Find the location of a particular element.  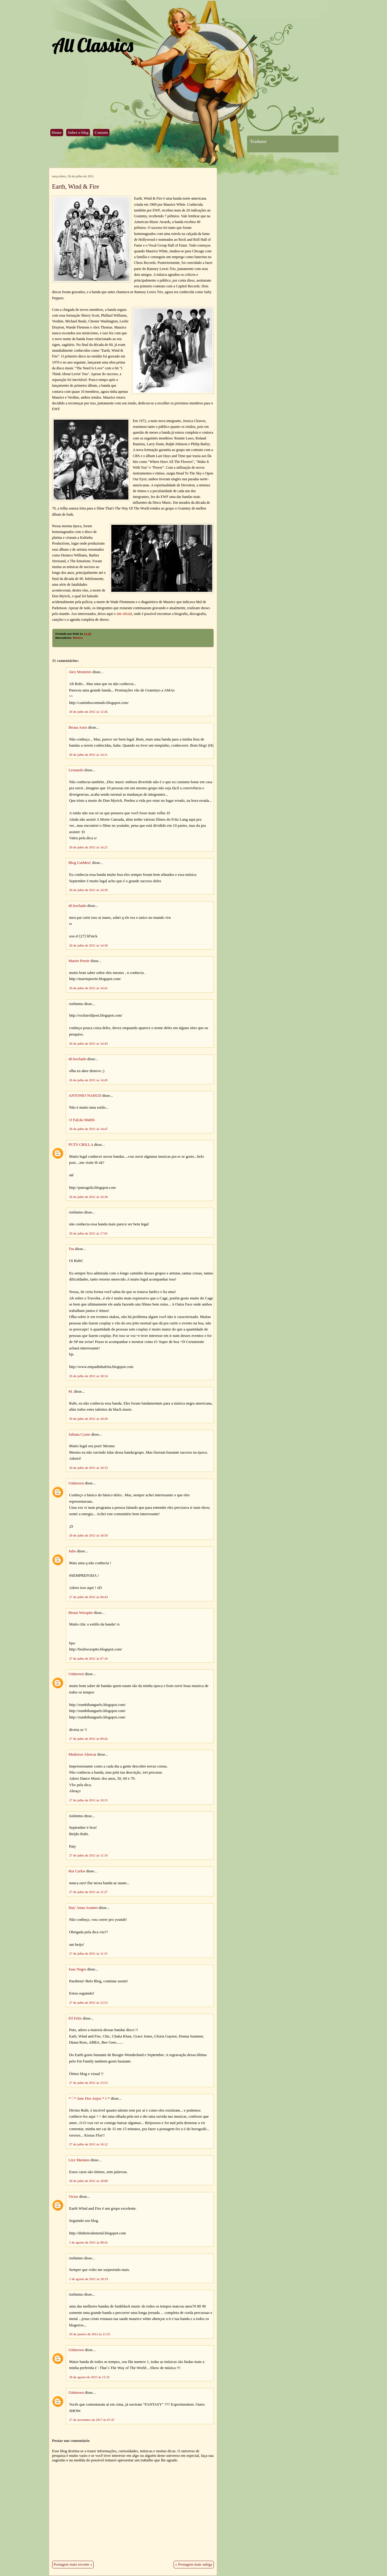

26 de julho de 2011 às 14:21 is located at coordinates (88, 847).